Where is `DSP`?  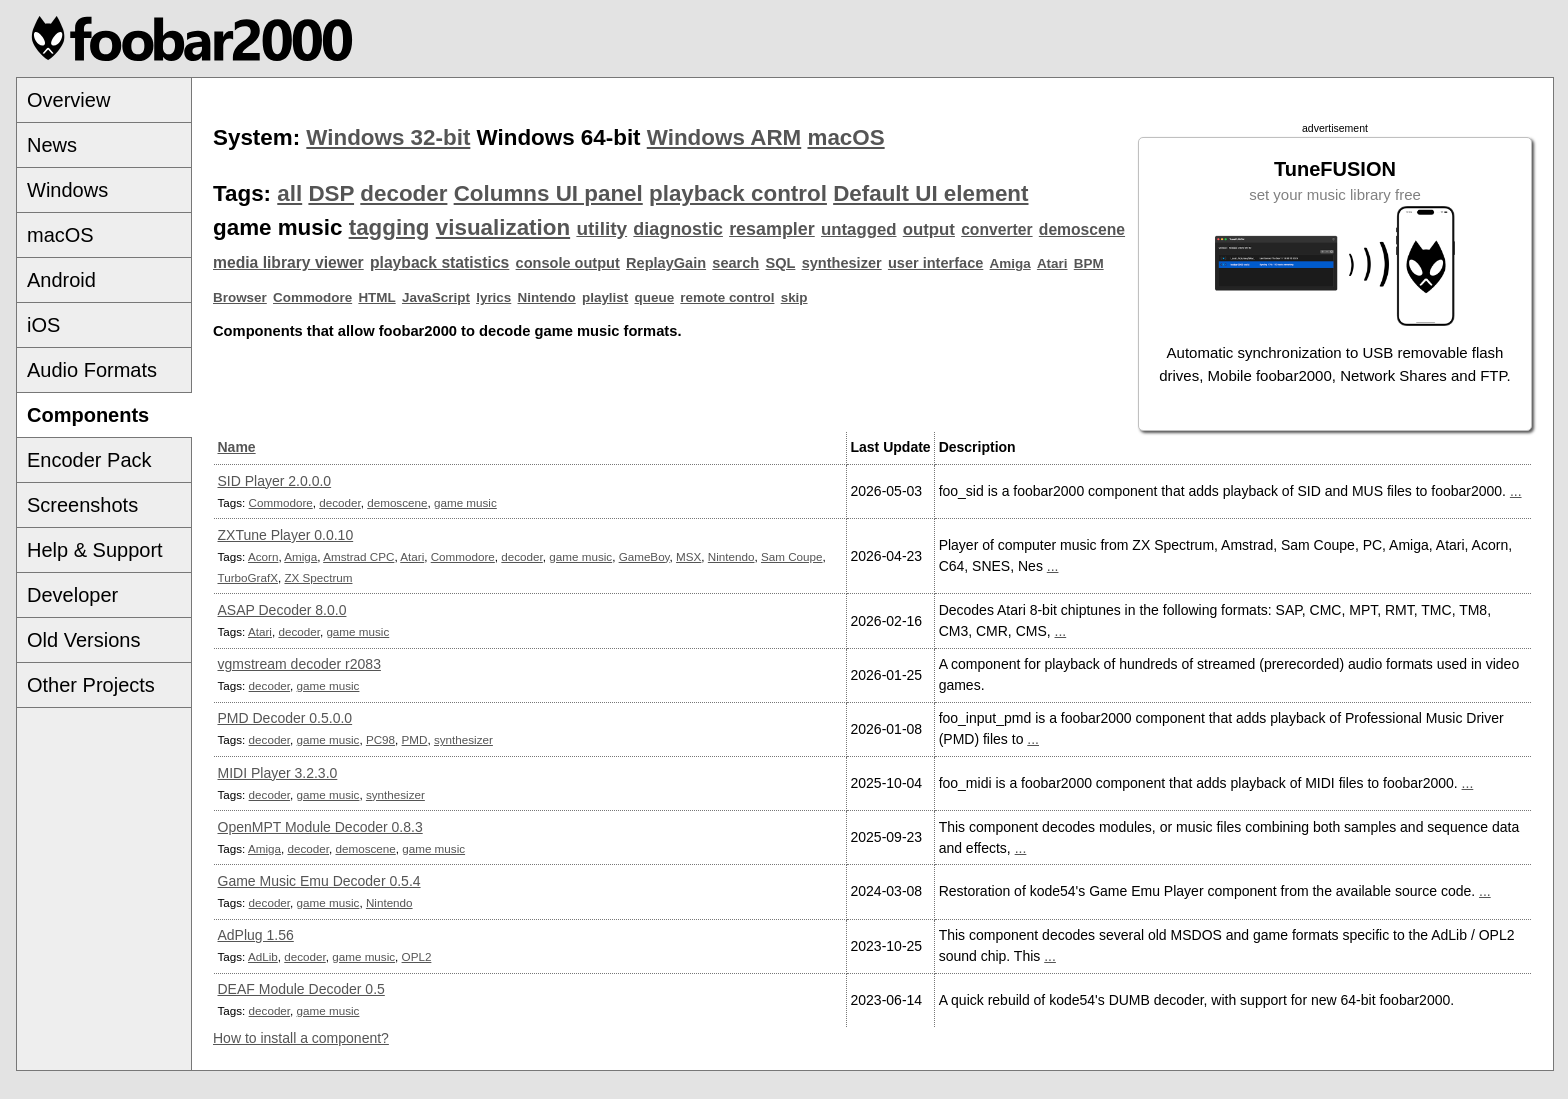
DSP is located at coordinates (331, 193).